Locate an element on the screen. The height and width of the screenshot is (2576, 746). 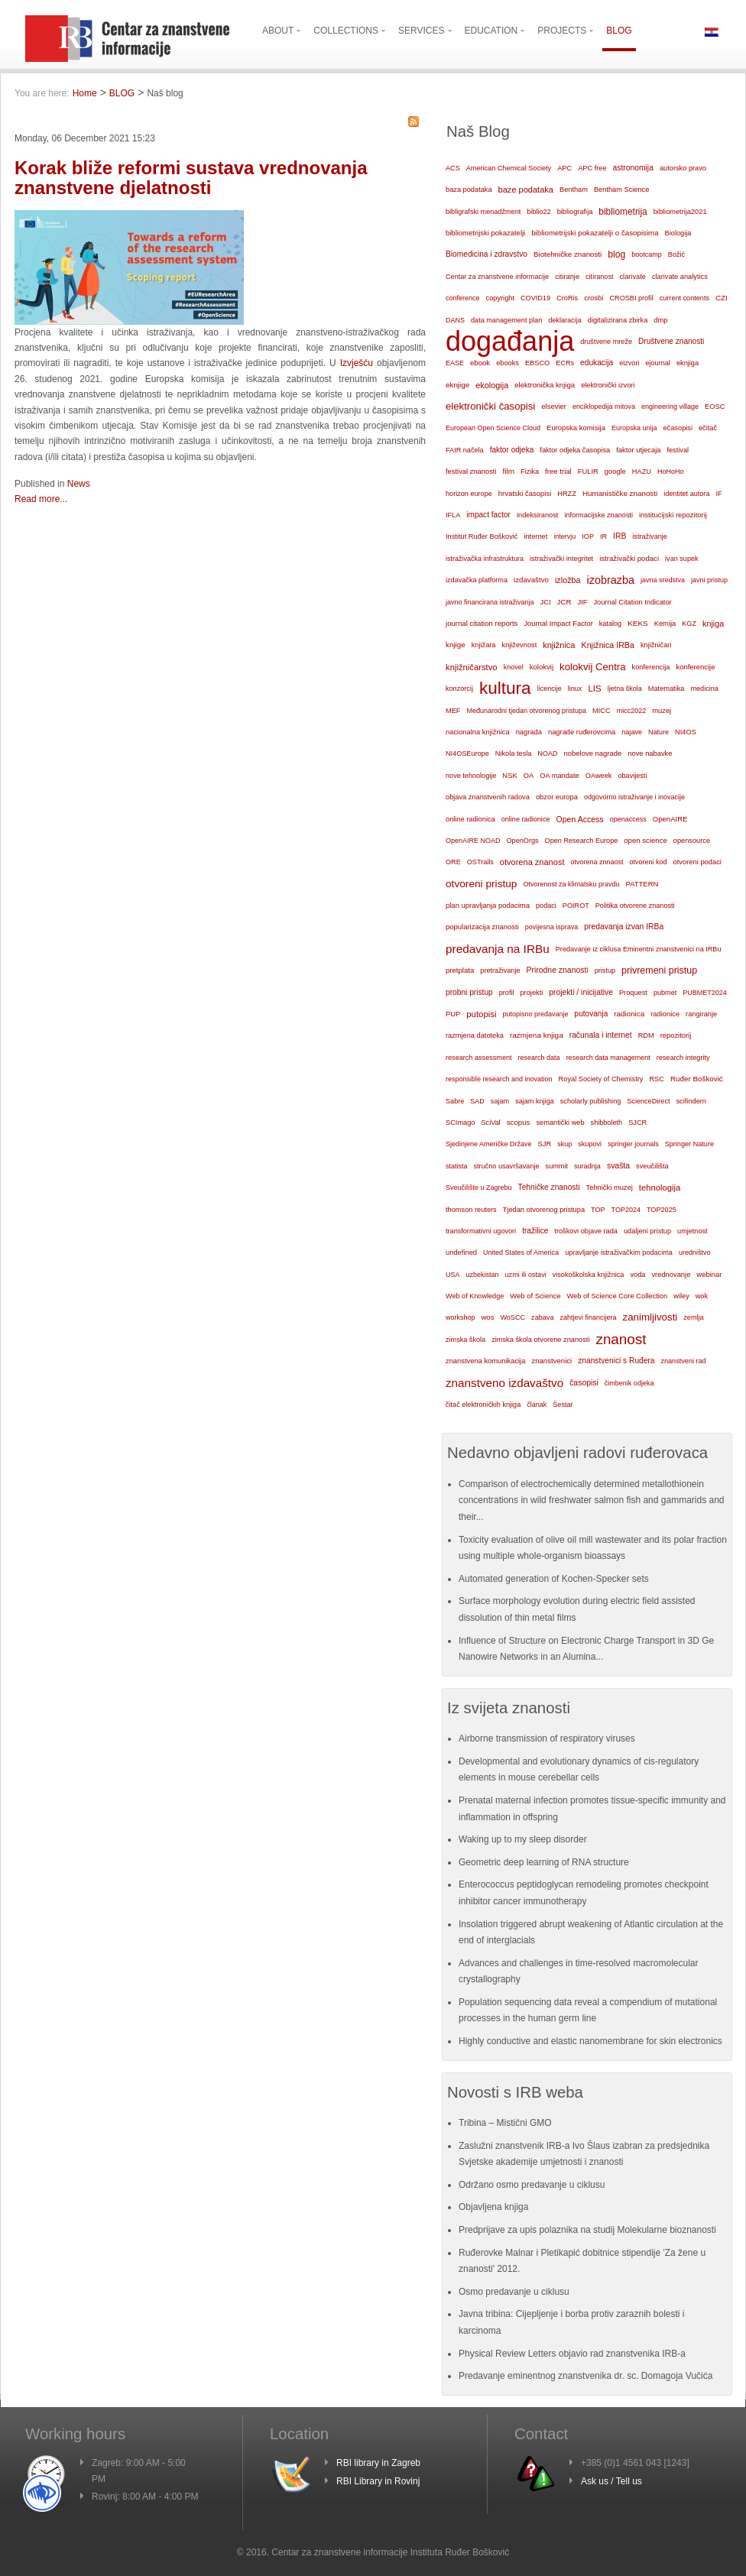
workshop is located at coordinates (460, 1317).